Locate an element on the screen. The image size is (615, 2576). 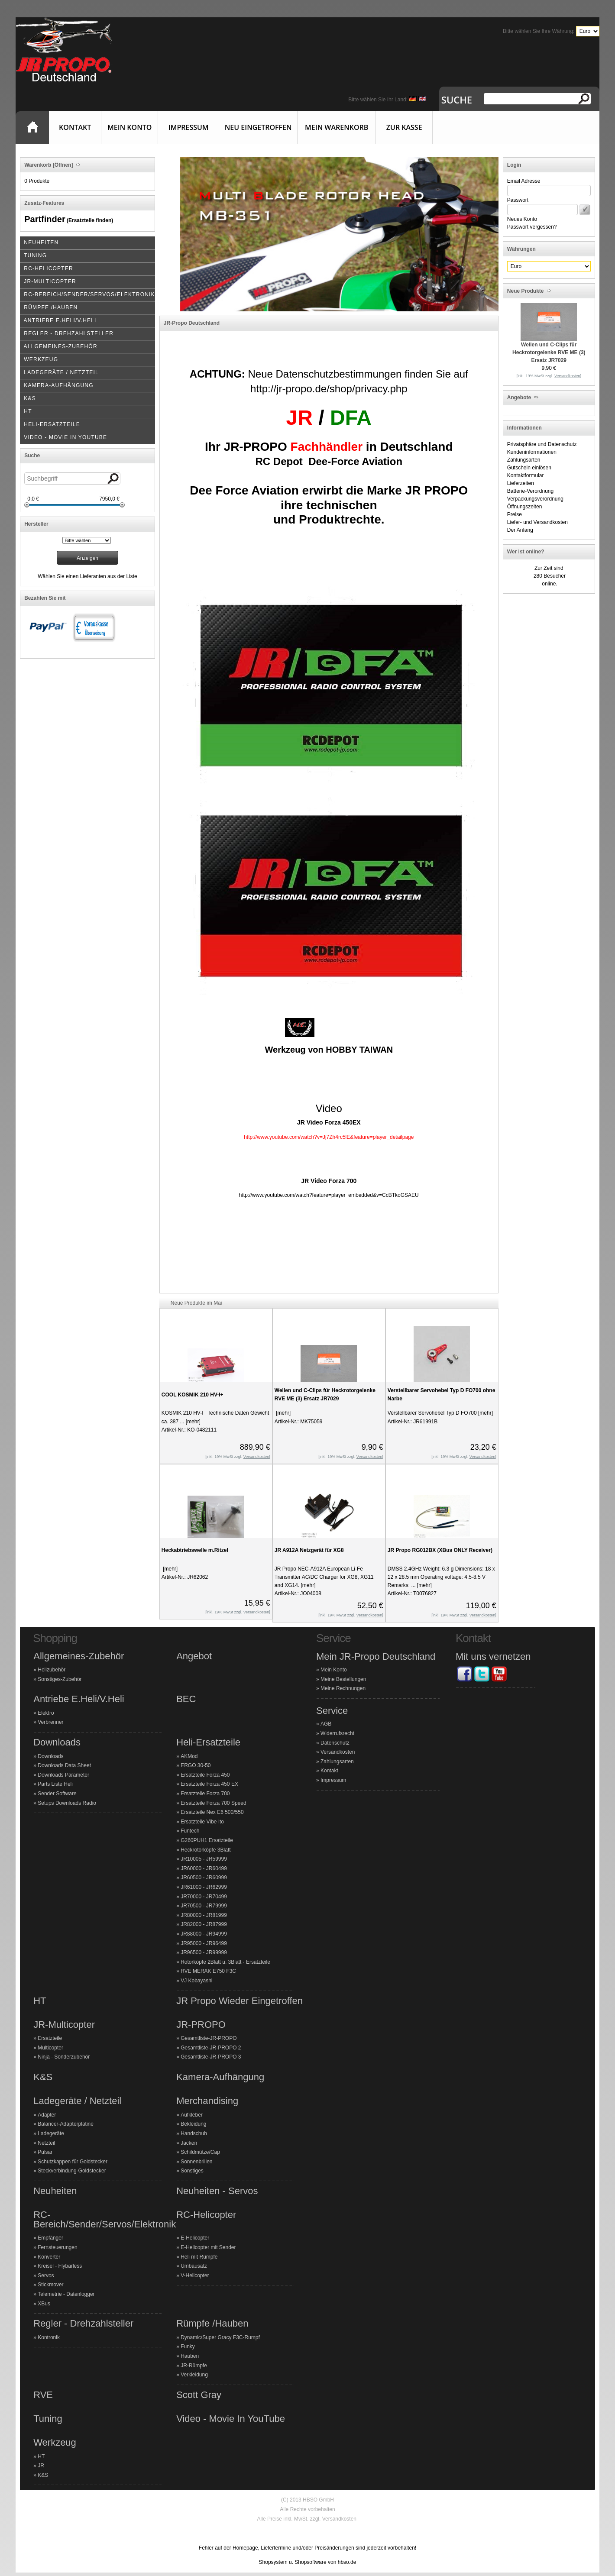
Ersatzteile Forza 450 is located at coordinates (205, 1775).